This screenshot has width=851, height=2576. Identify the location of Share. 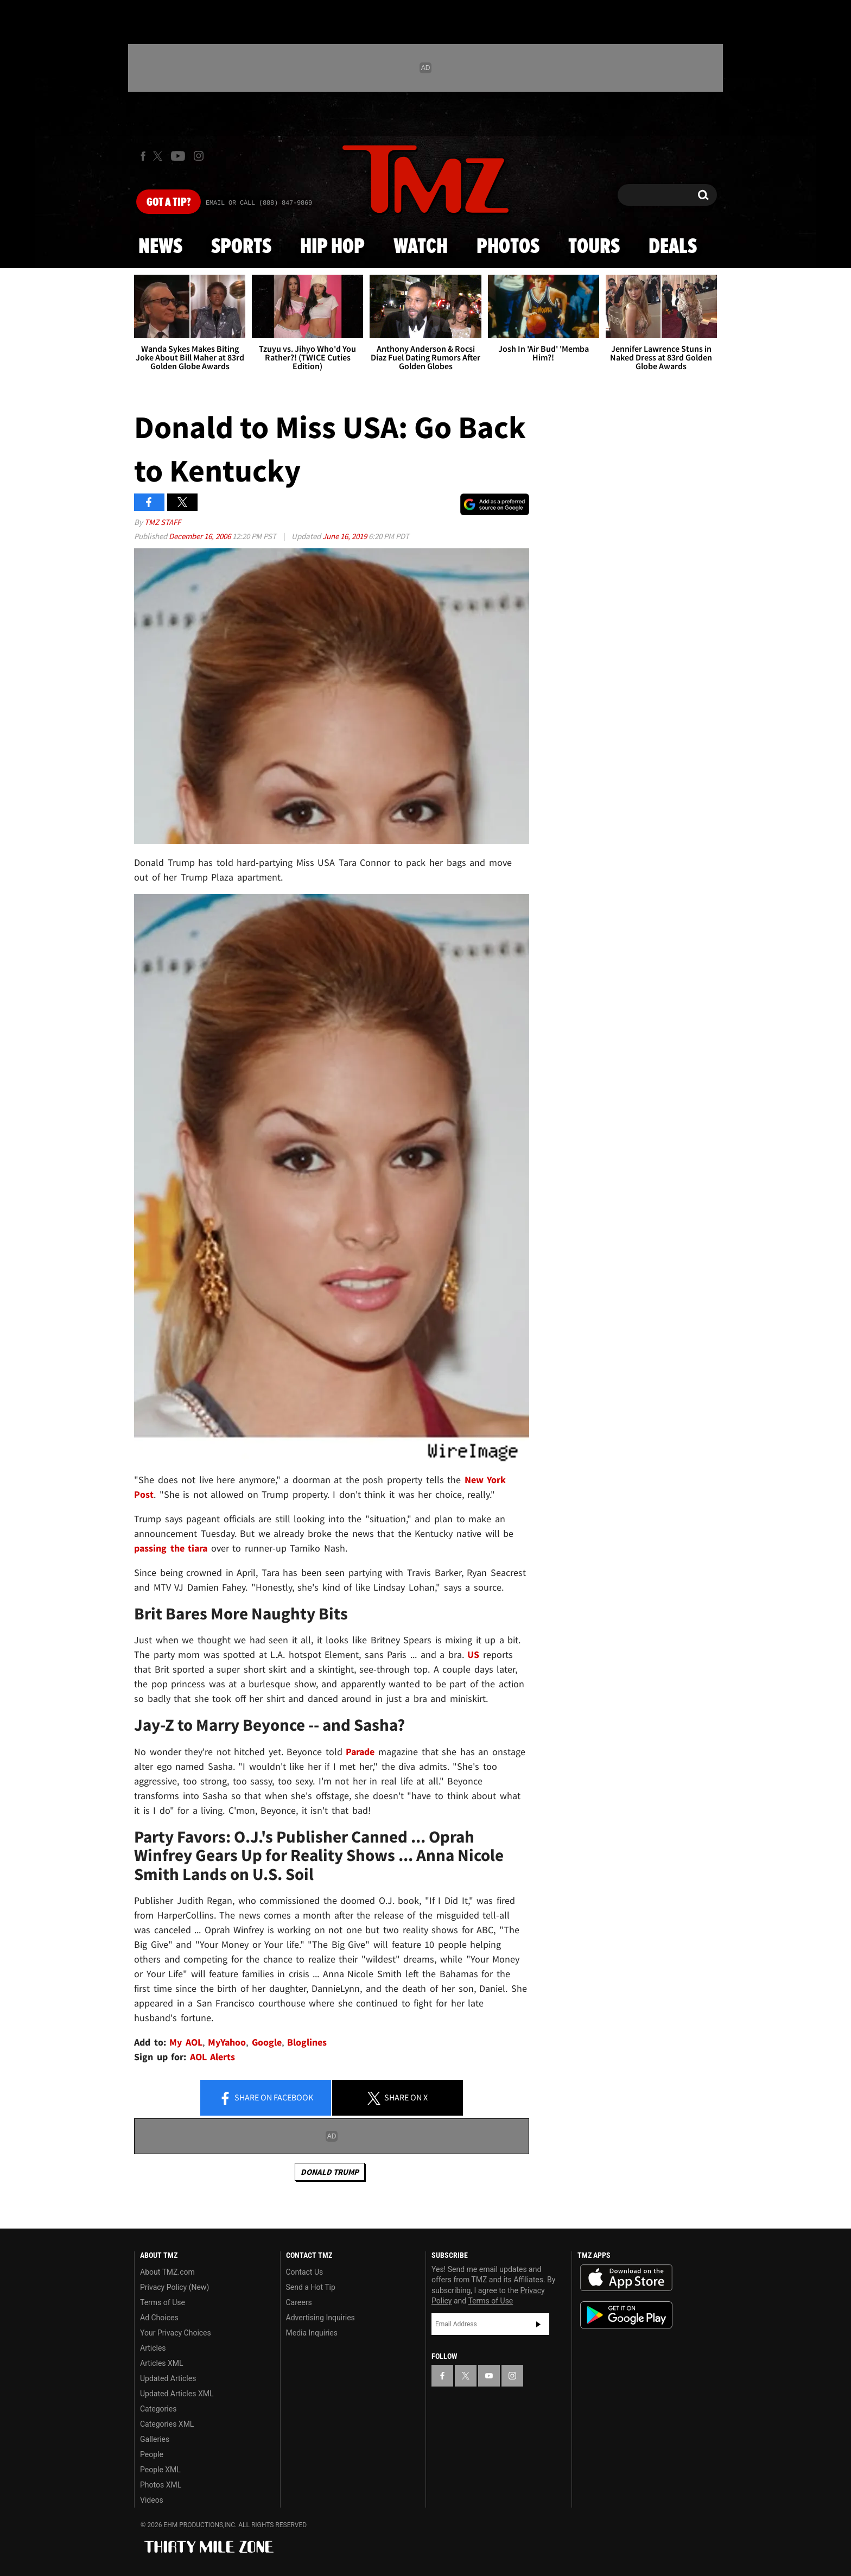
(266, 2098).